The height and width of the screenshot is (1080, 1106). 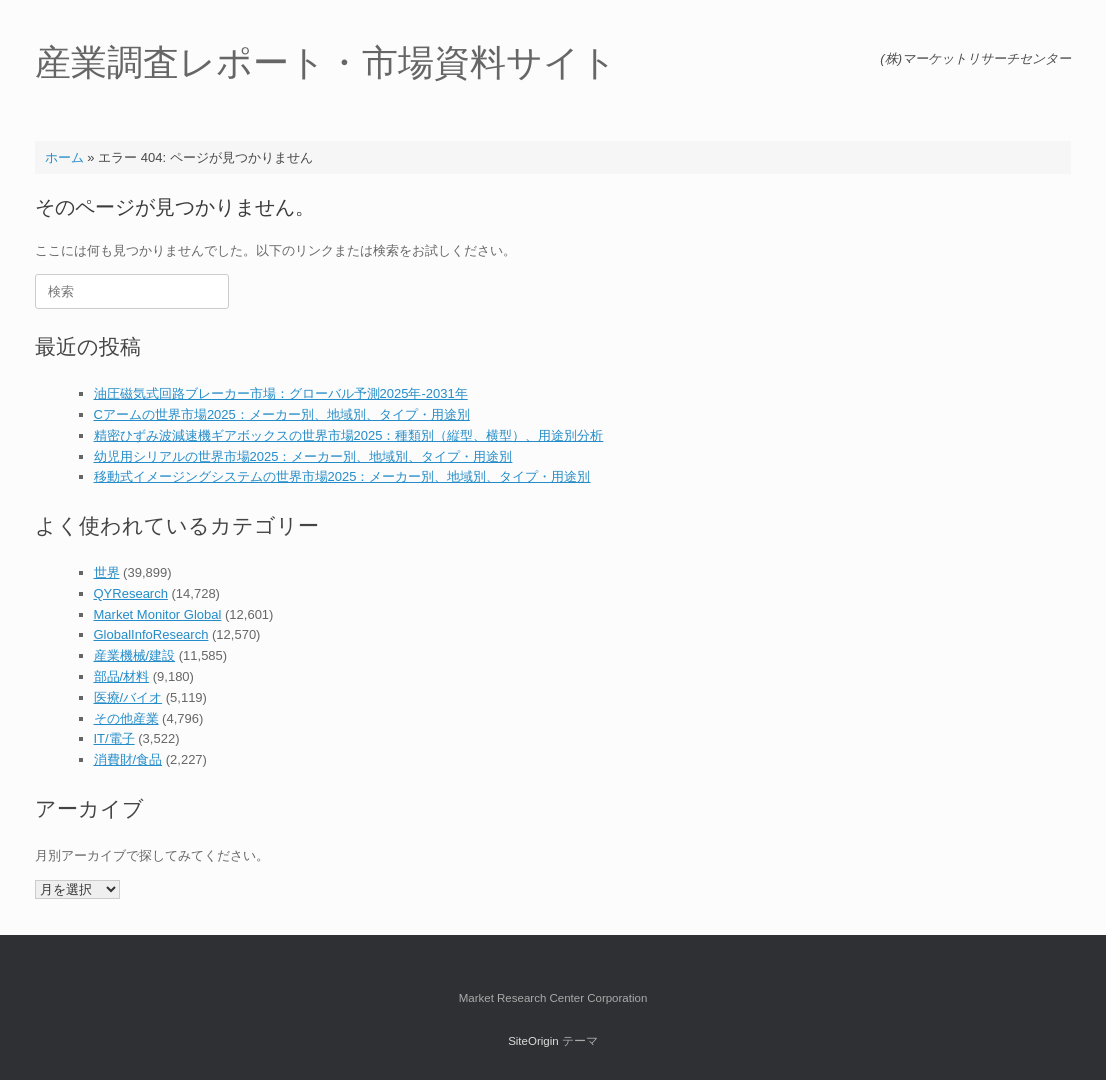 I want to click on SiteOrigin, so click(x=533, y=1041).